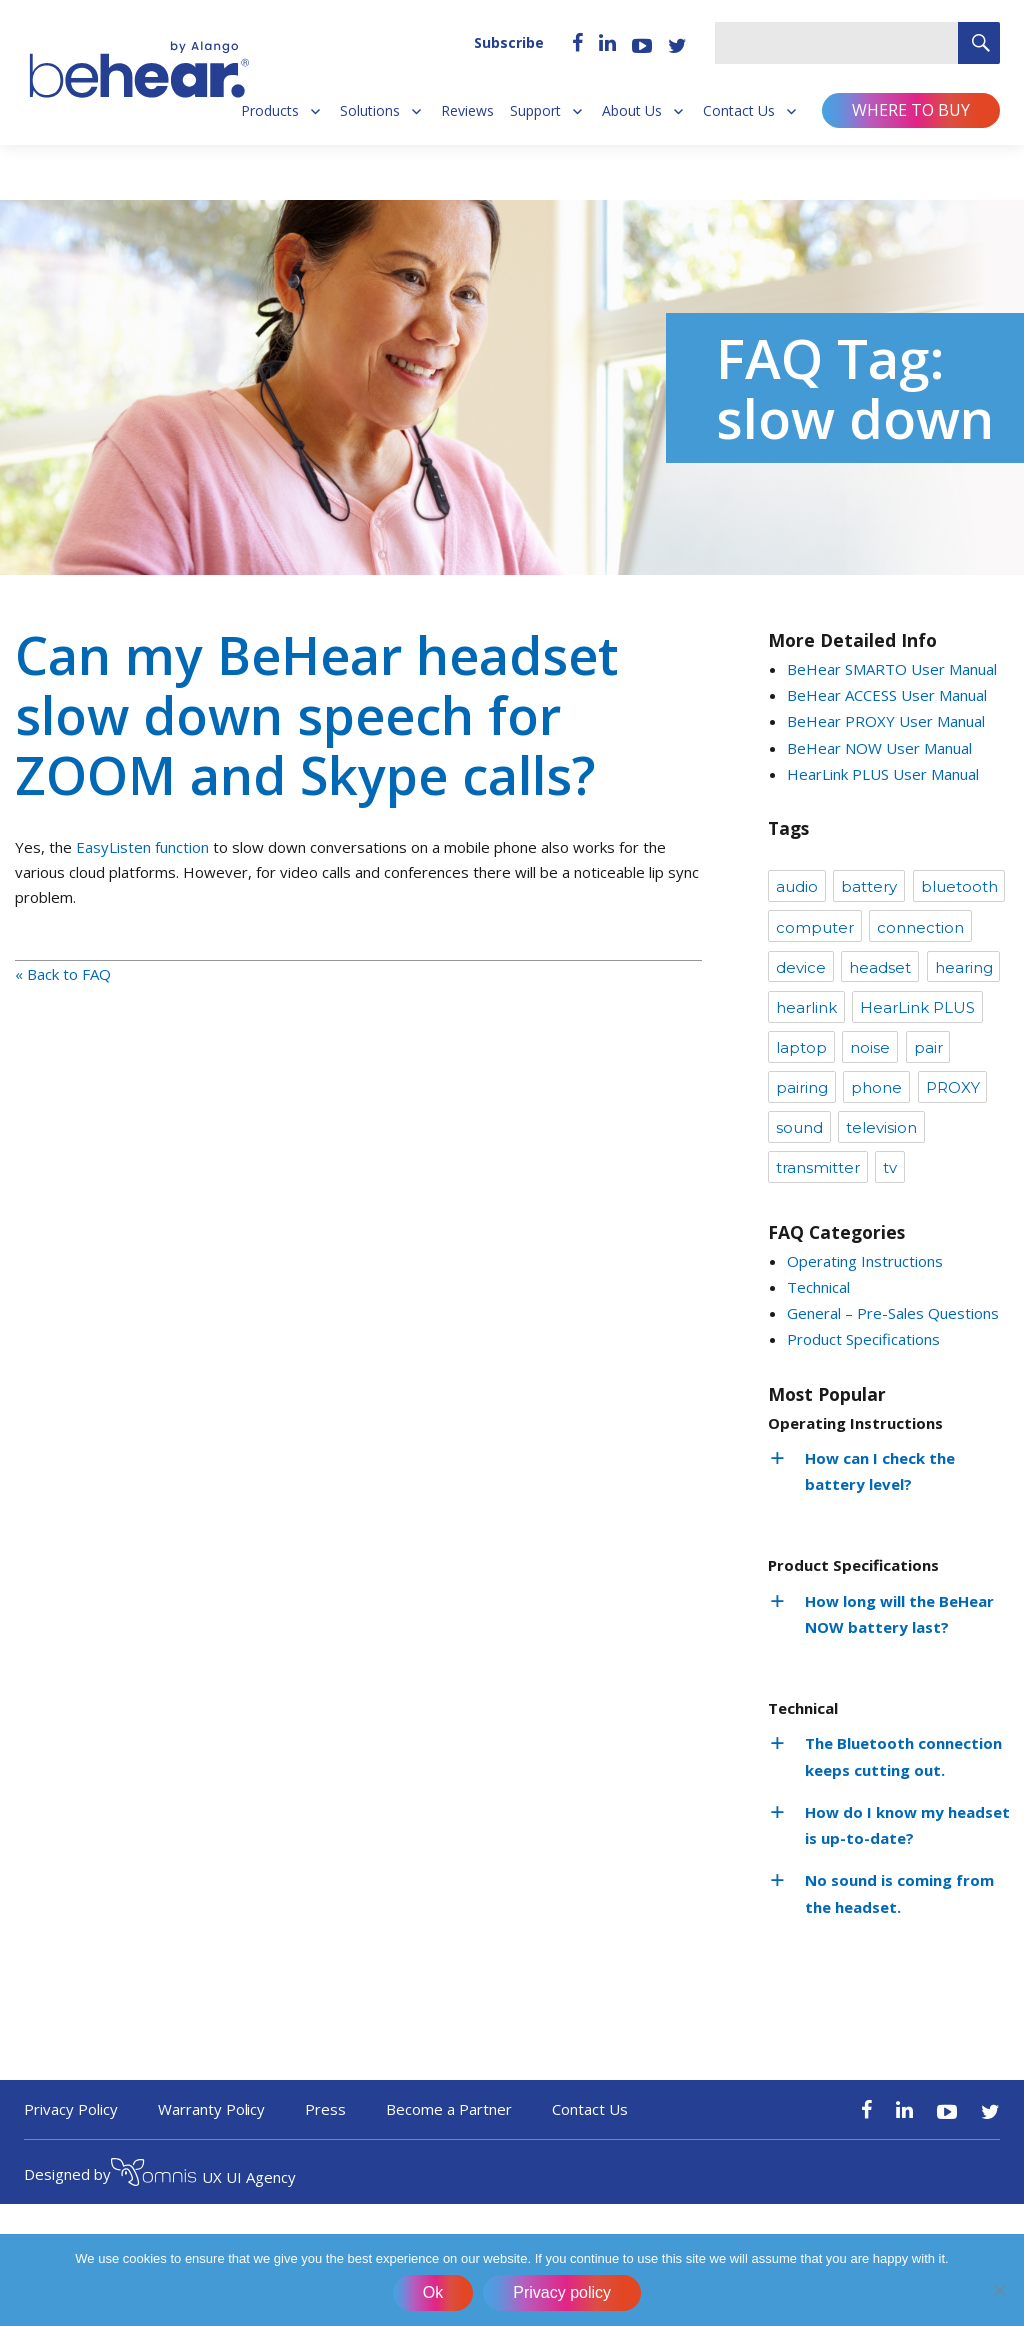  Describe the element at coordinates (562, 2292) in the screenshot. I see `Privacy policy` at that location.